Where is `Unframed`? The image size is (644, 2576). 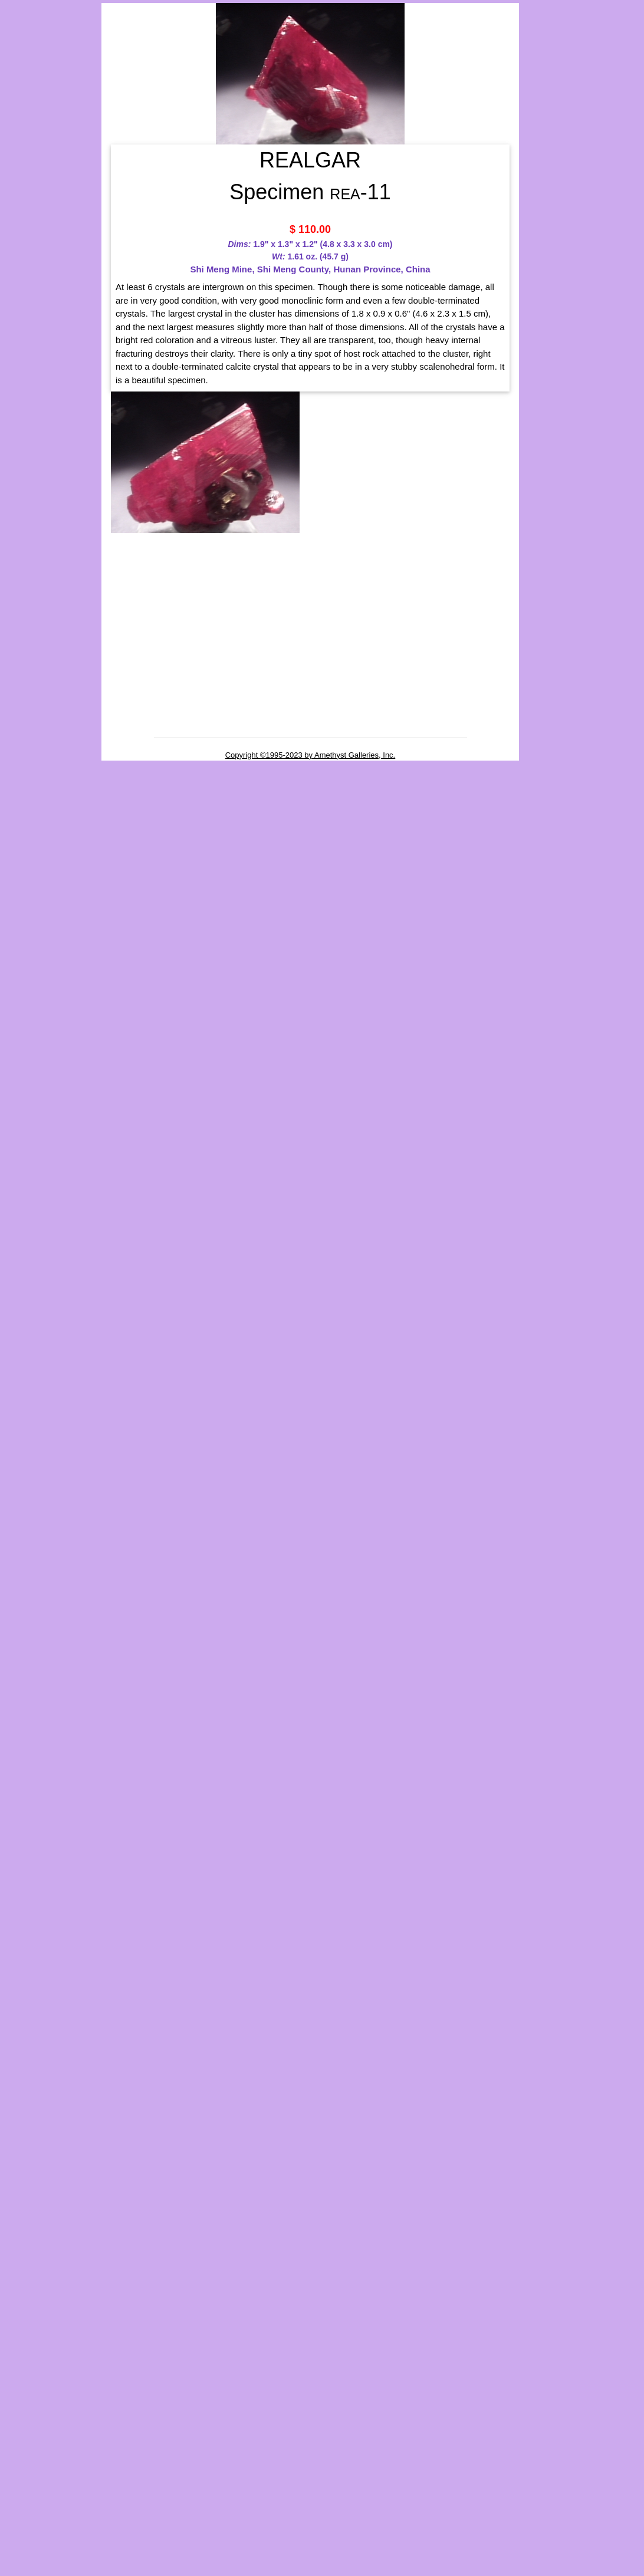 Unframed is located at coordinates (27, 218).